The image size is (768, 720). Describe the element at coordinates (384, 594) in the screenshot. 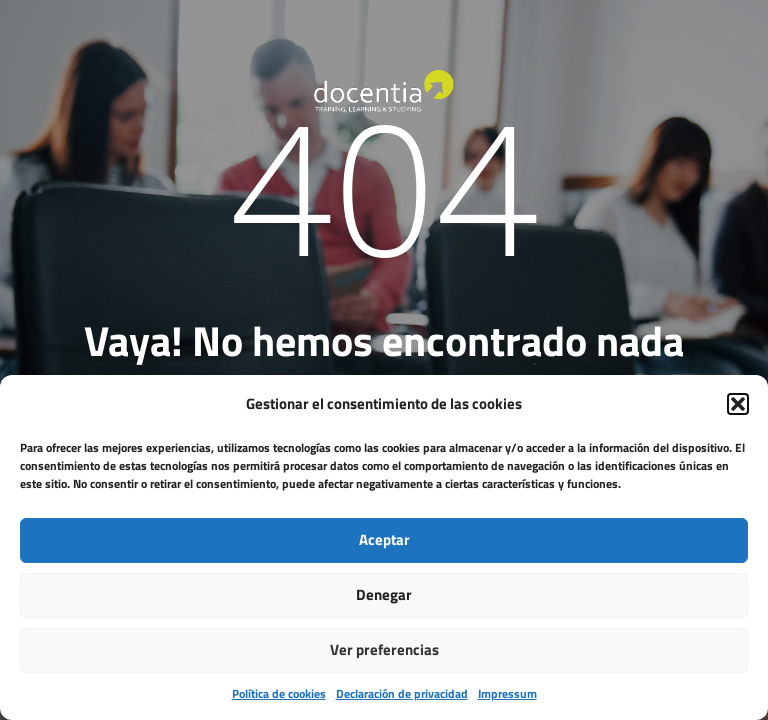

I see `Denegar` at that location.